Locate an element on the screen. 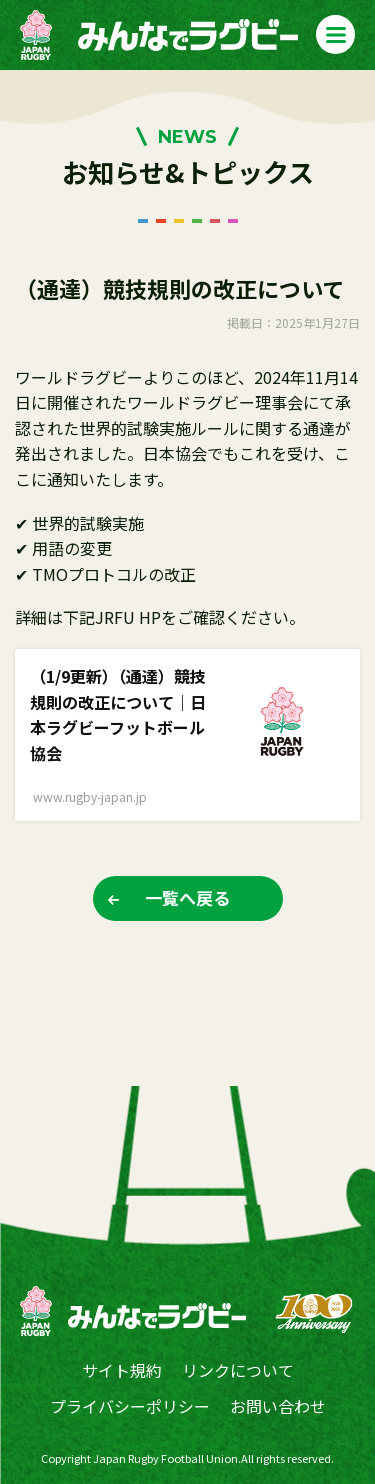  一覧へ戻る is located at coordinates (187, 897).